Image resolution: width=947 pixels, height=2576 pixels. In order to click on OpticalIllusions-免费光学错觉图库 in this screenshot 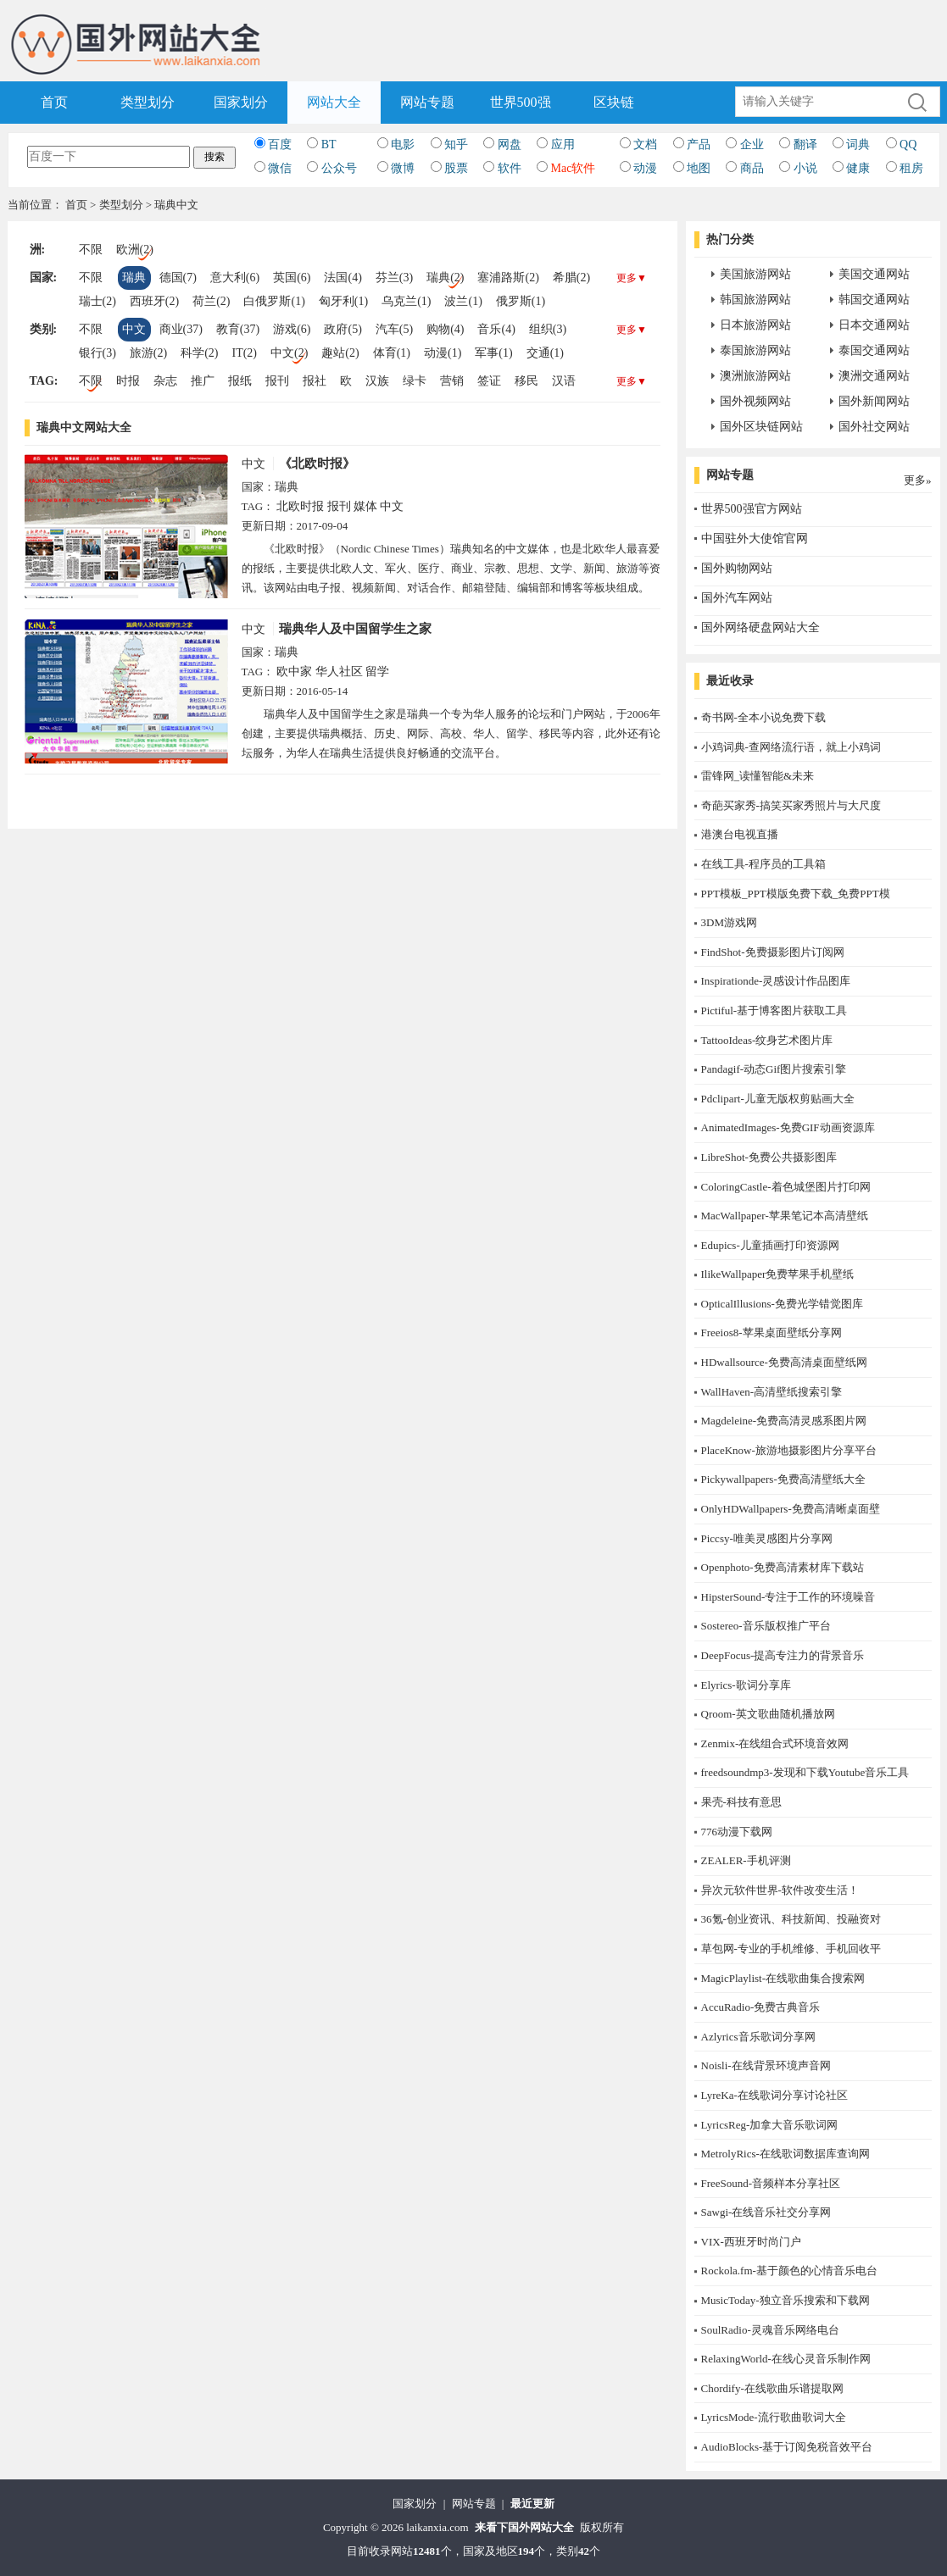, I will do `click(782, 1303)`.